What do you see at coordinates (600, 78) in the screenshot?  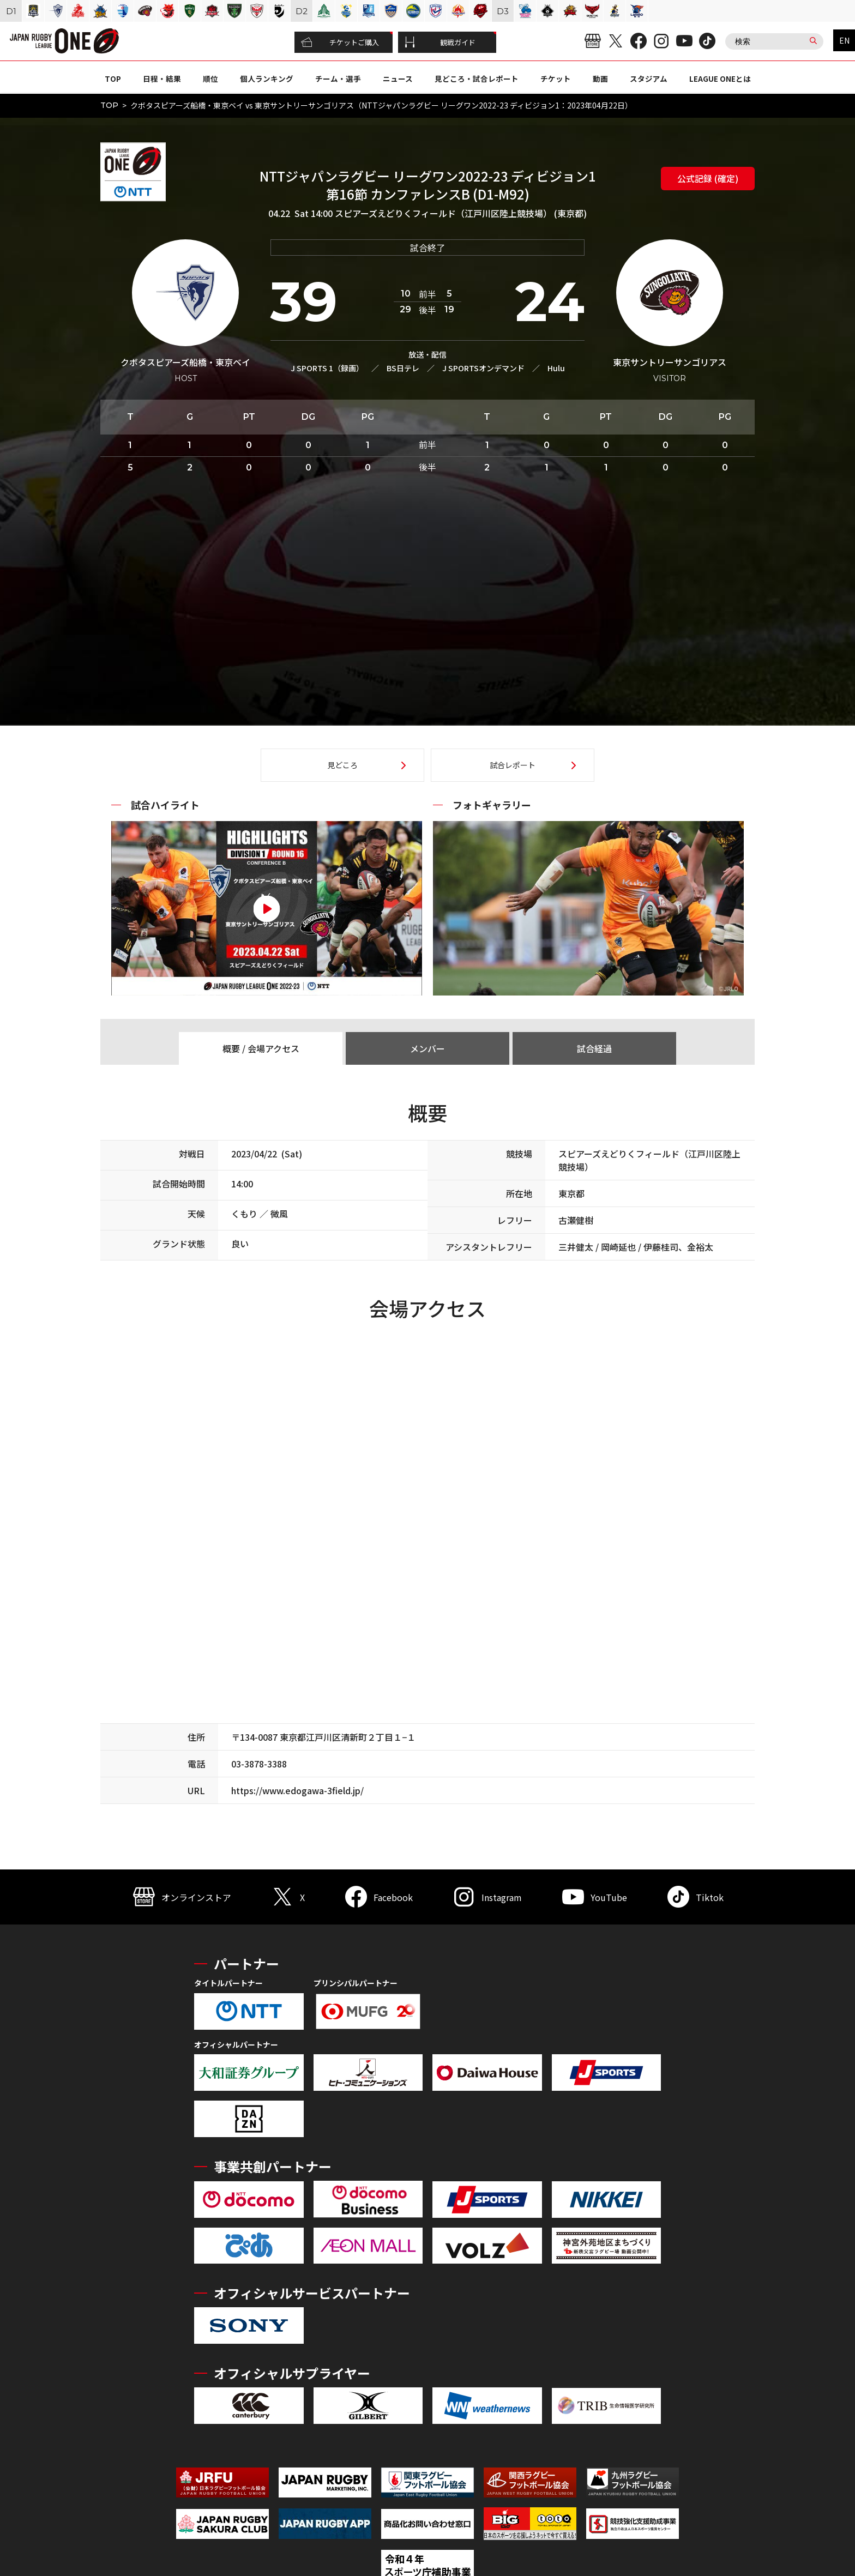 I see `動画` at bounding box center [600, 78].